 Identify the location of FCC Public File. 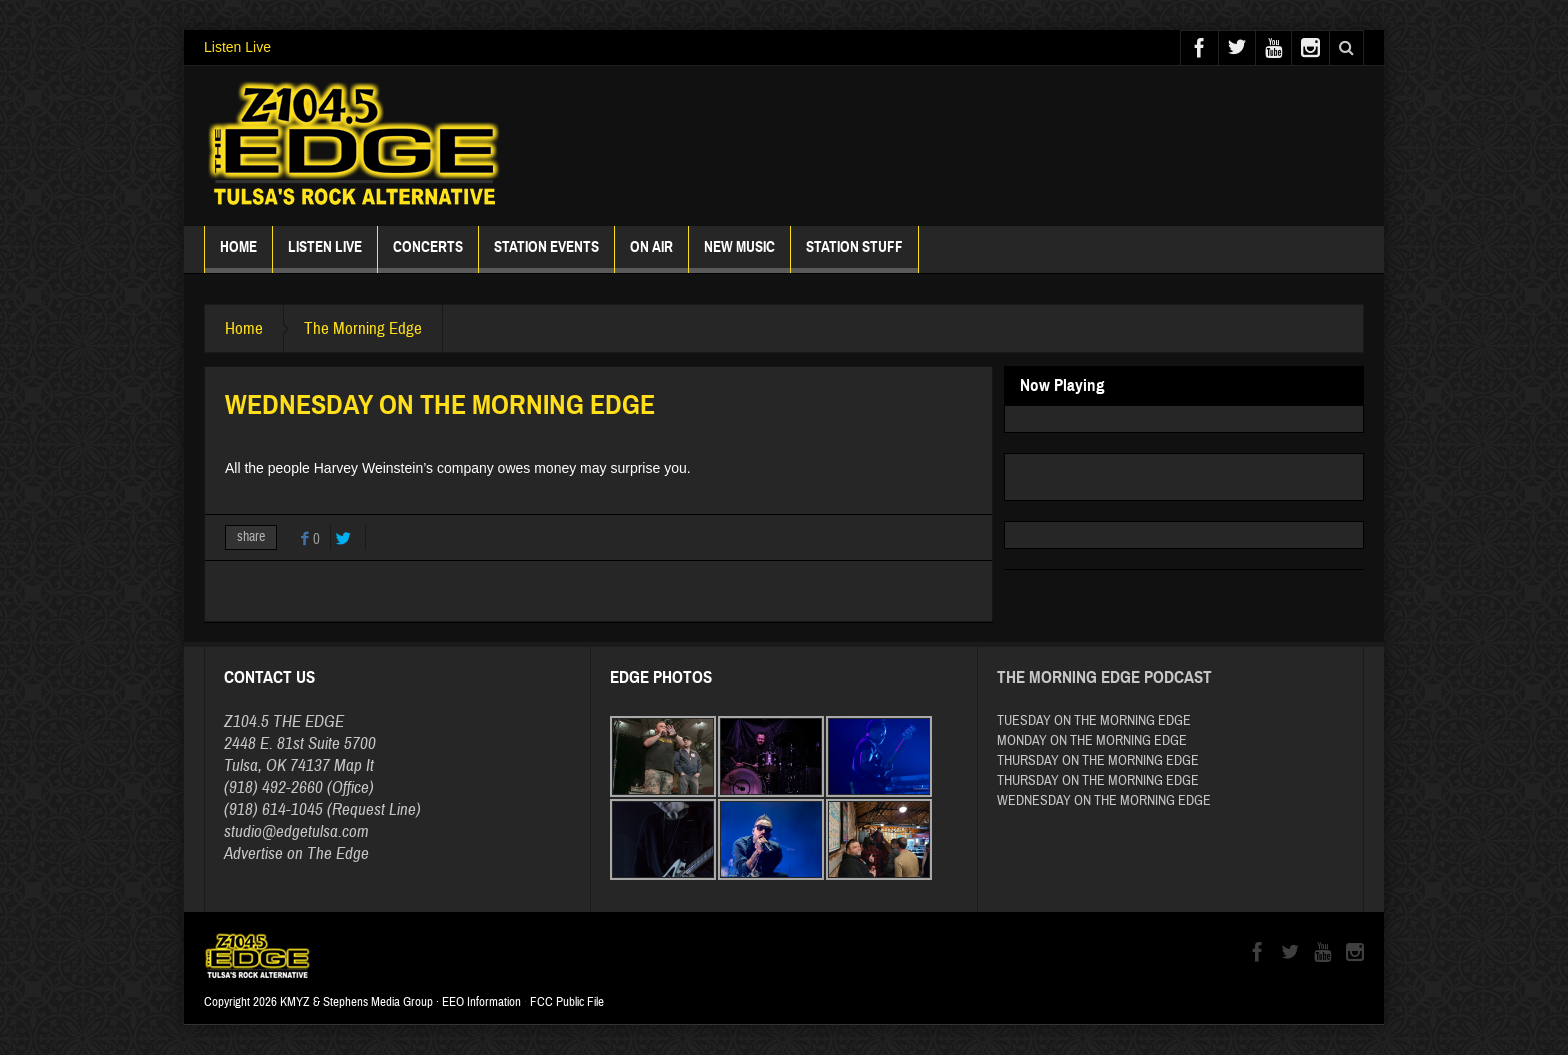
(567, 1002).